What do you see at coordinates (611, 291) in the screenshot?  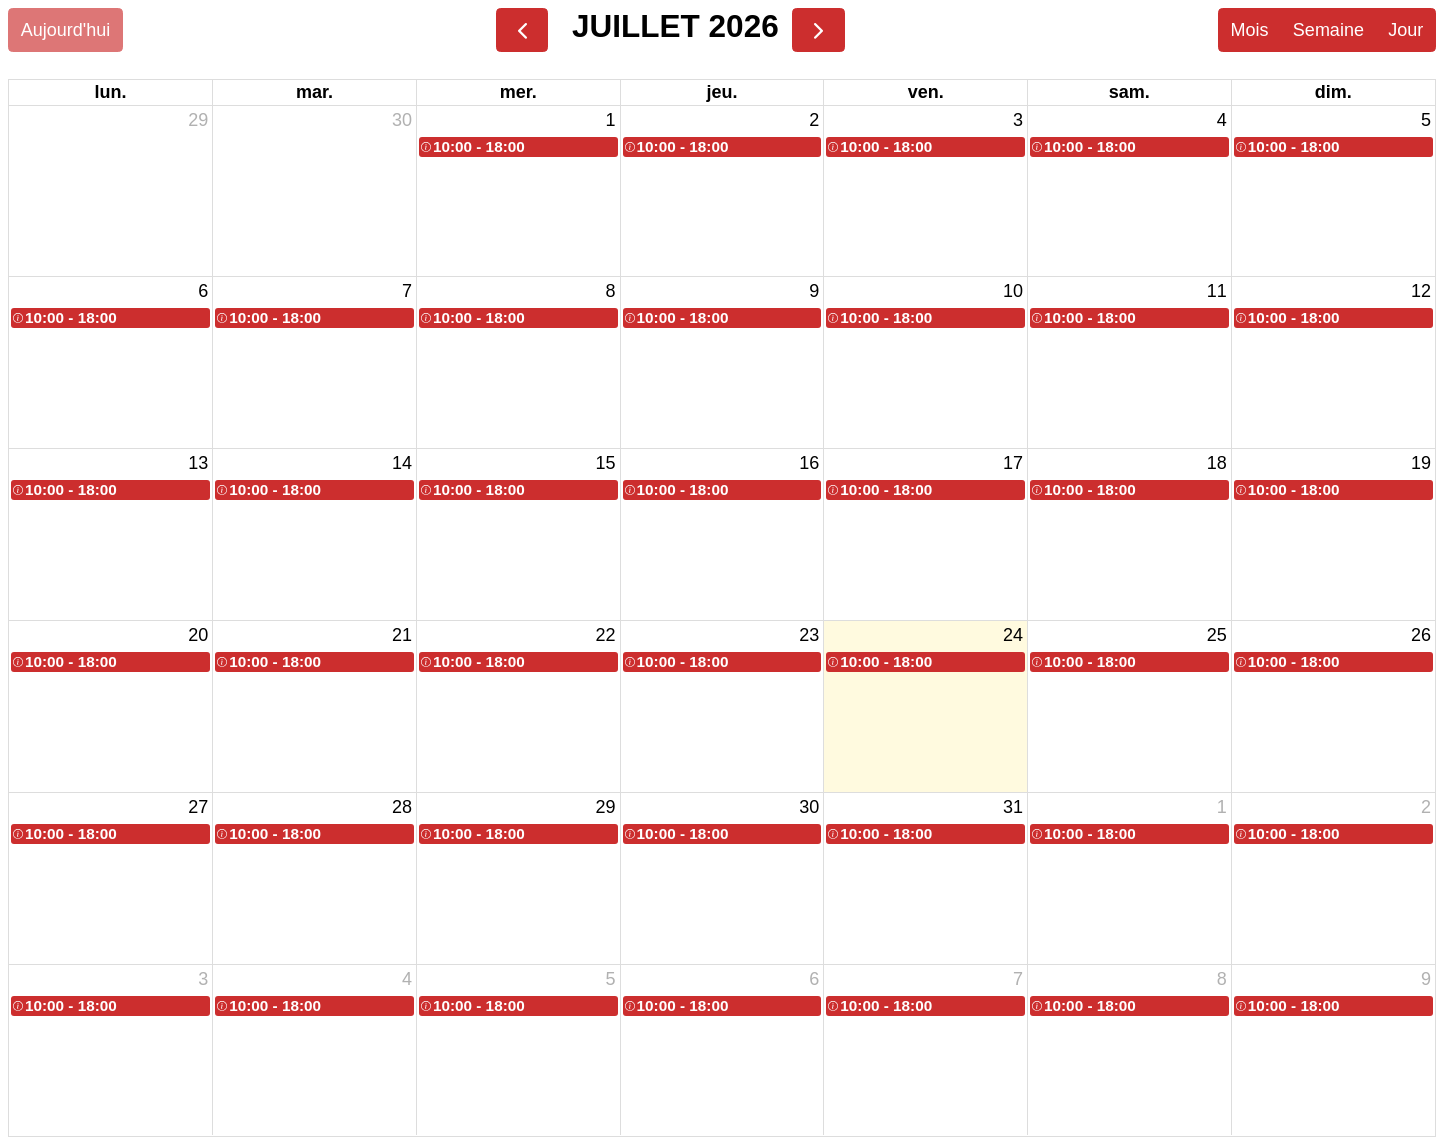 I see `8 [8 juillet 2026]` at bounding box center [611, 291].